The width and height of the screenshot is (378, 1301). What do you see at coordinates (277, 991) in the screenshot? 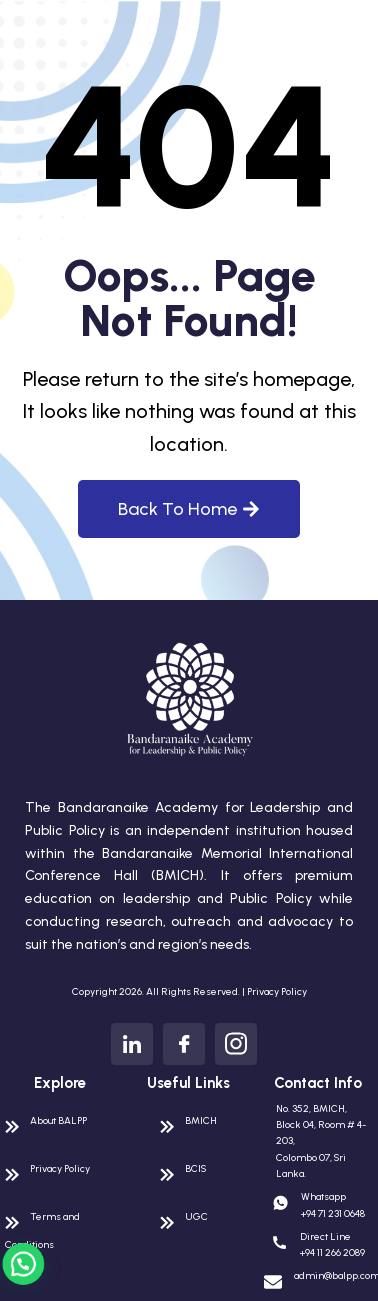
I see `Privacy Policy` at bounding box center [277, 991].